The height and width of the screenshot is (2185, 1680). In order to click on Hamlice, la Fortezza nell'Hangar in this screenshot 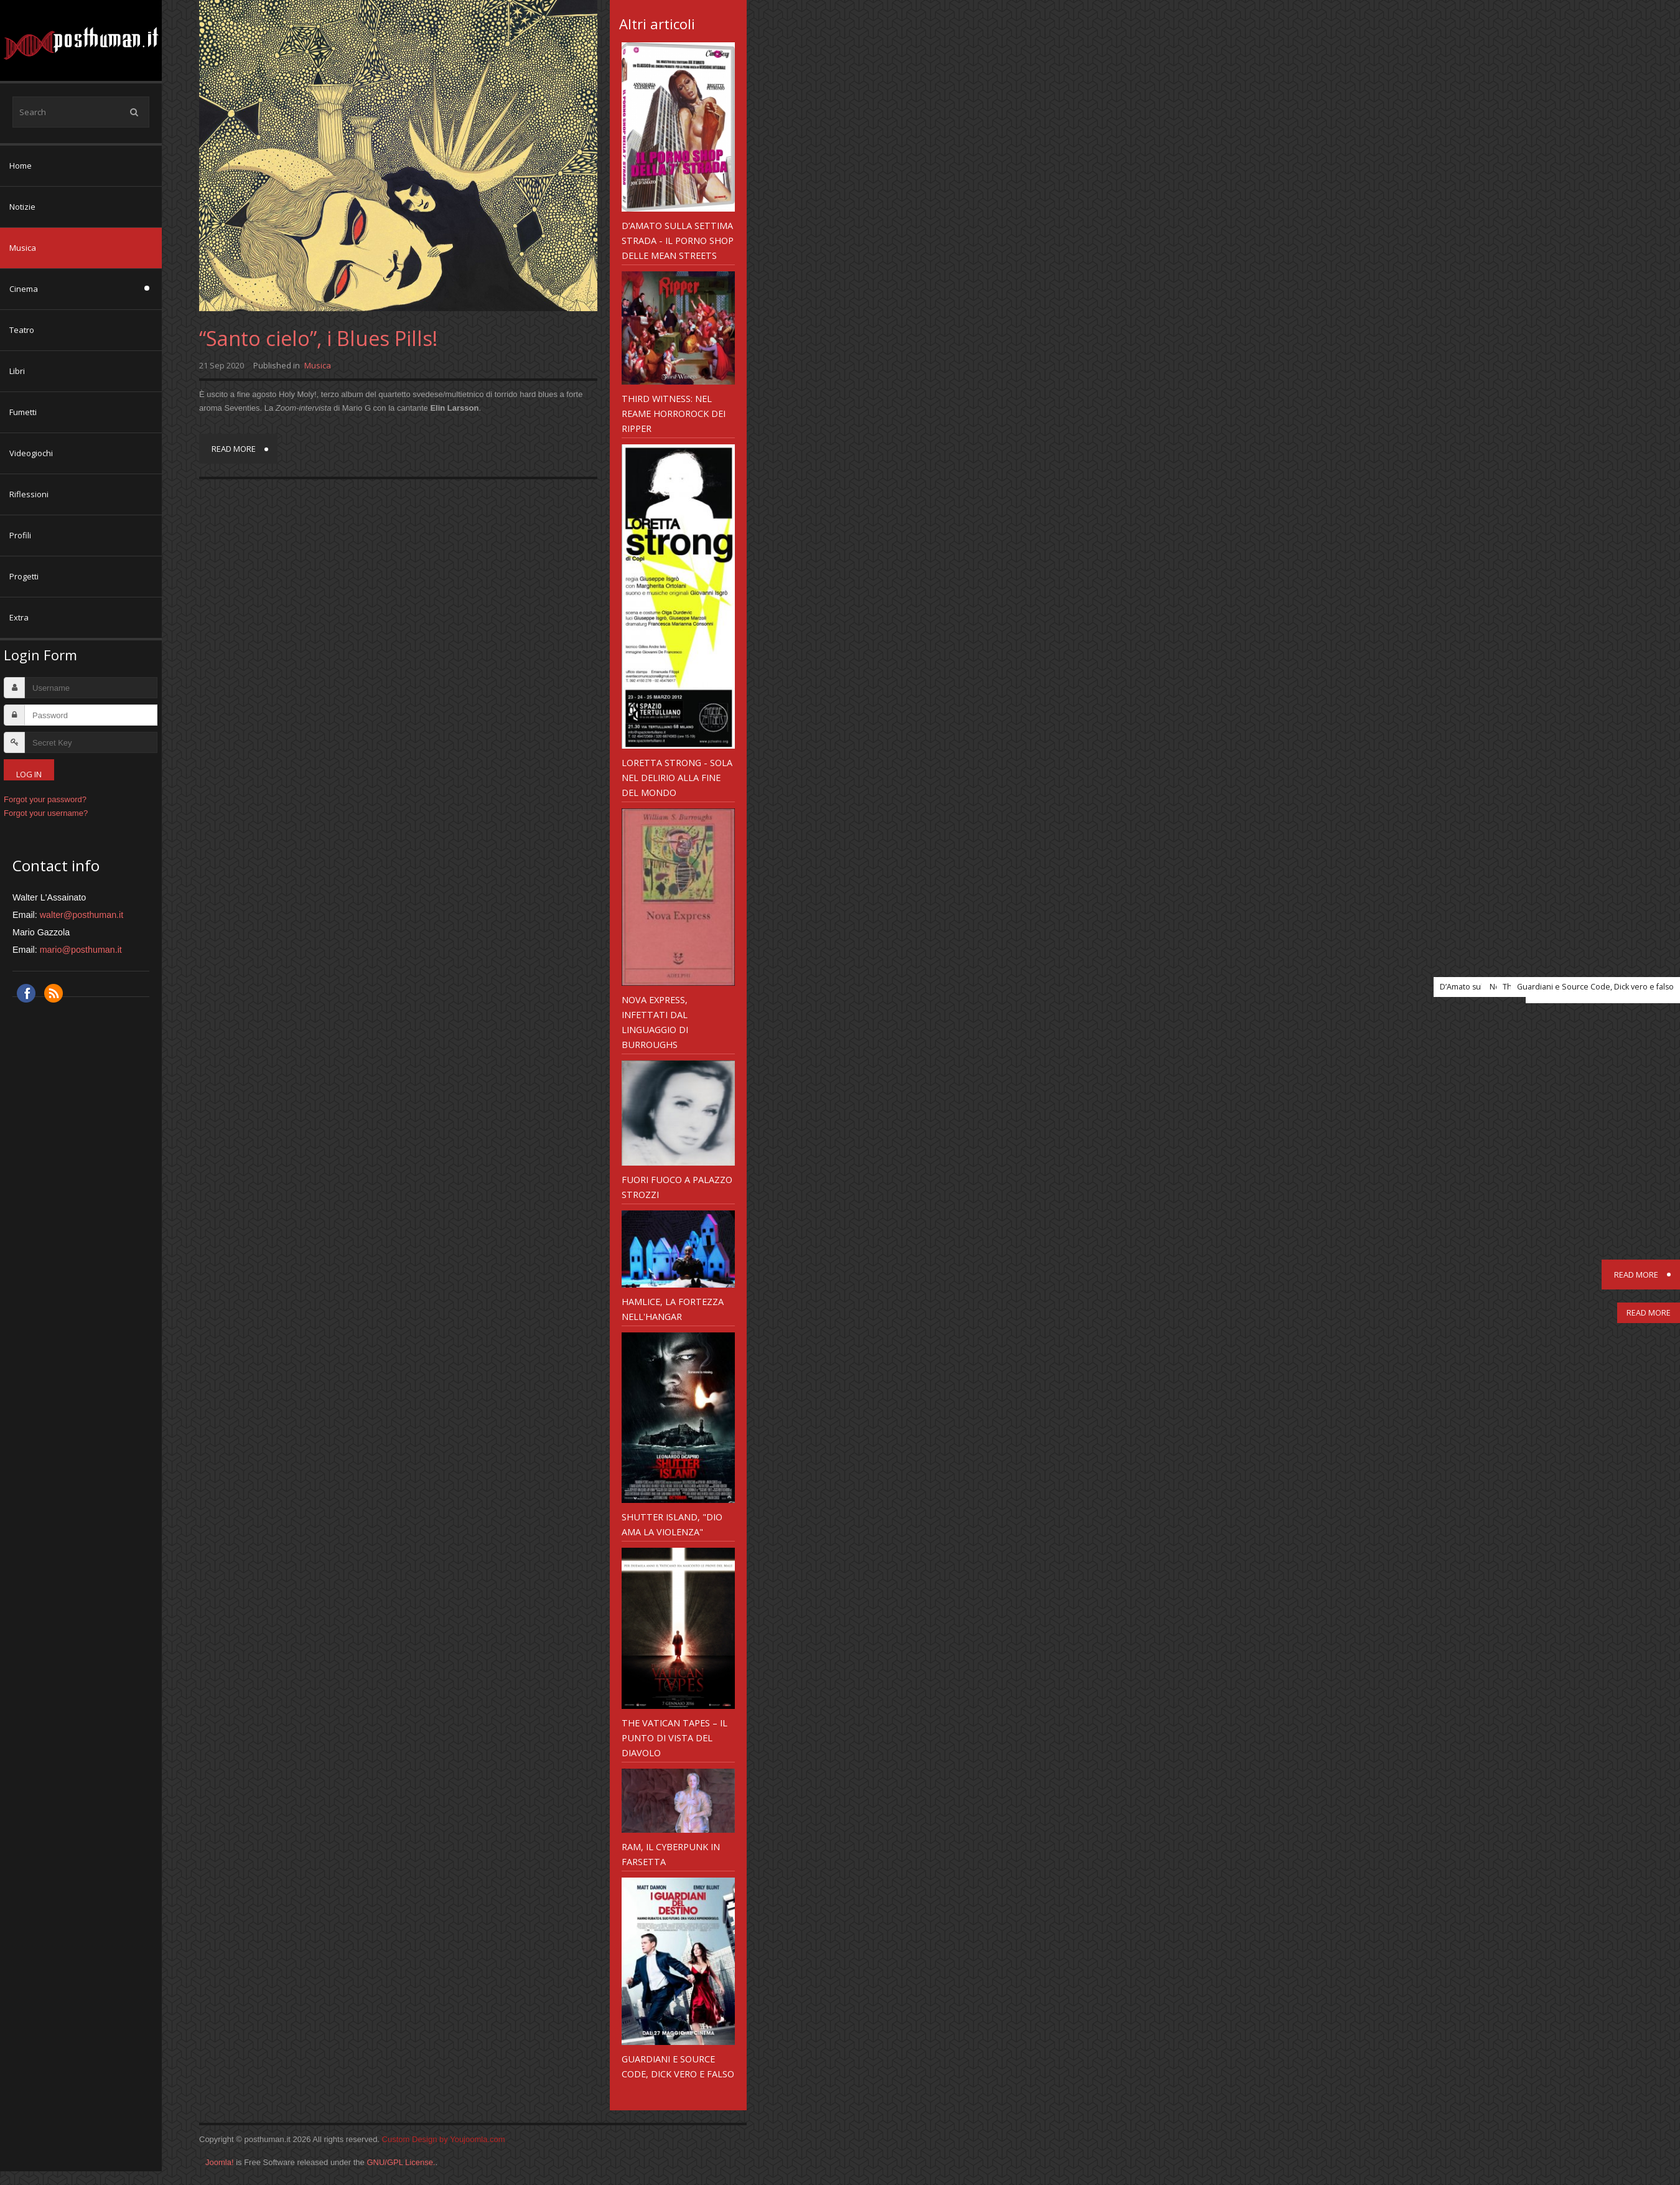, I will do `click(673, 1308)`.